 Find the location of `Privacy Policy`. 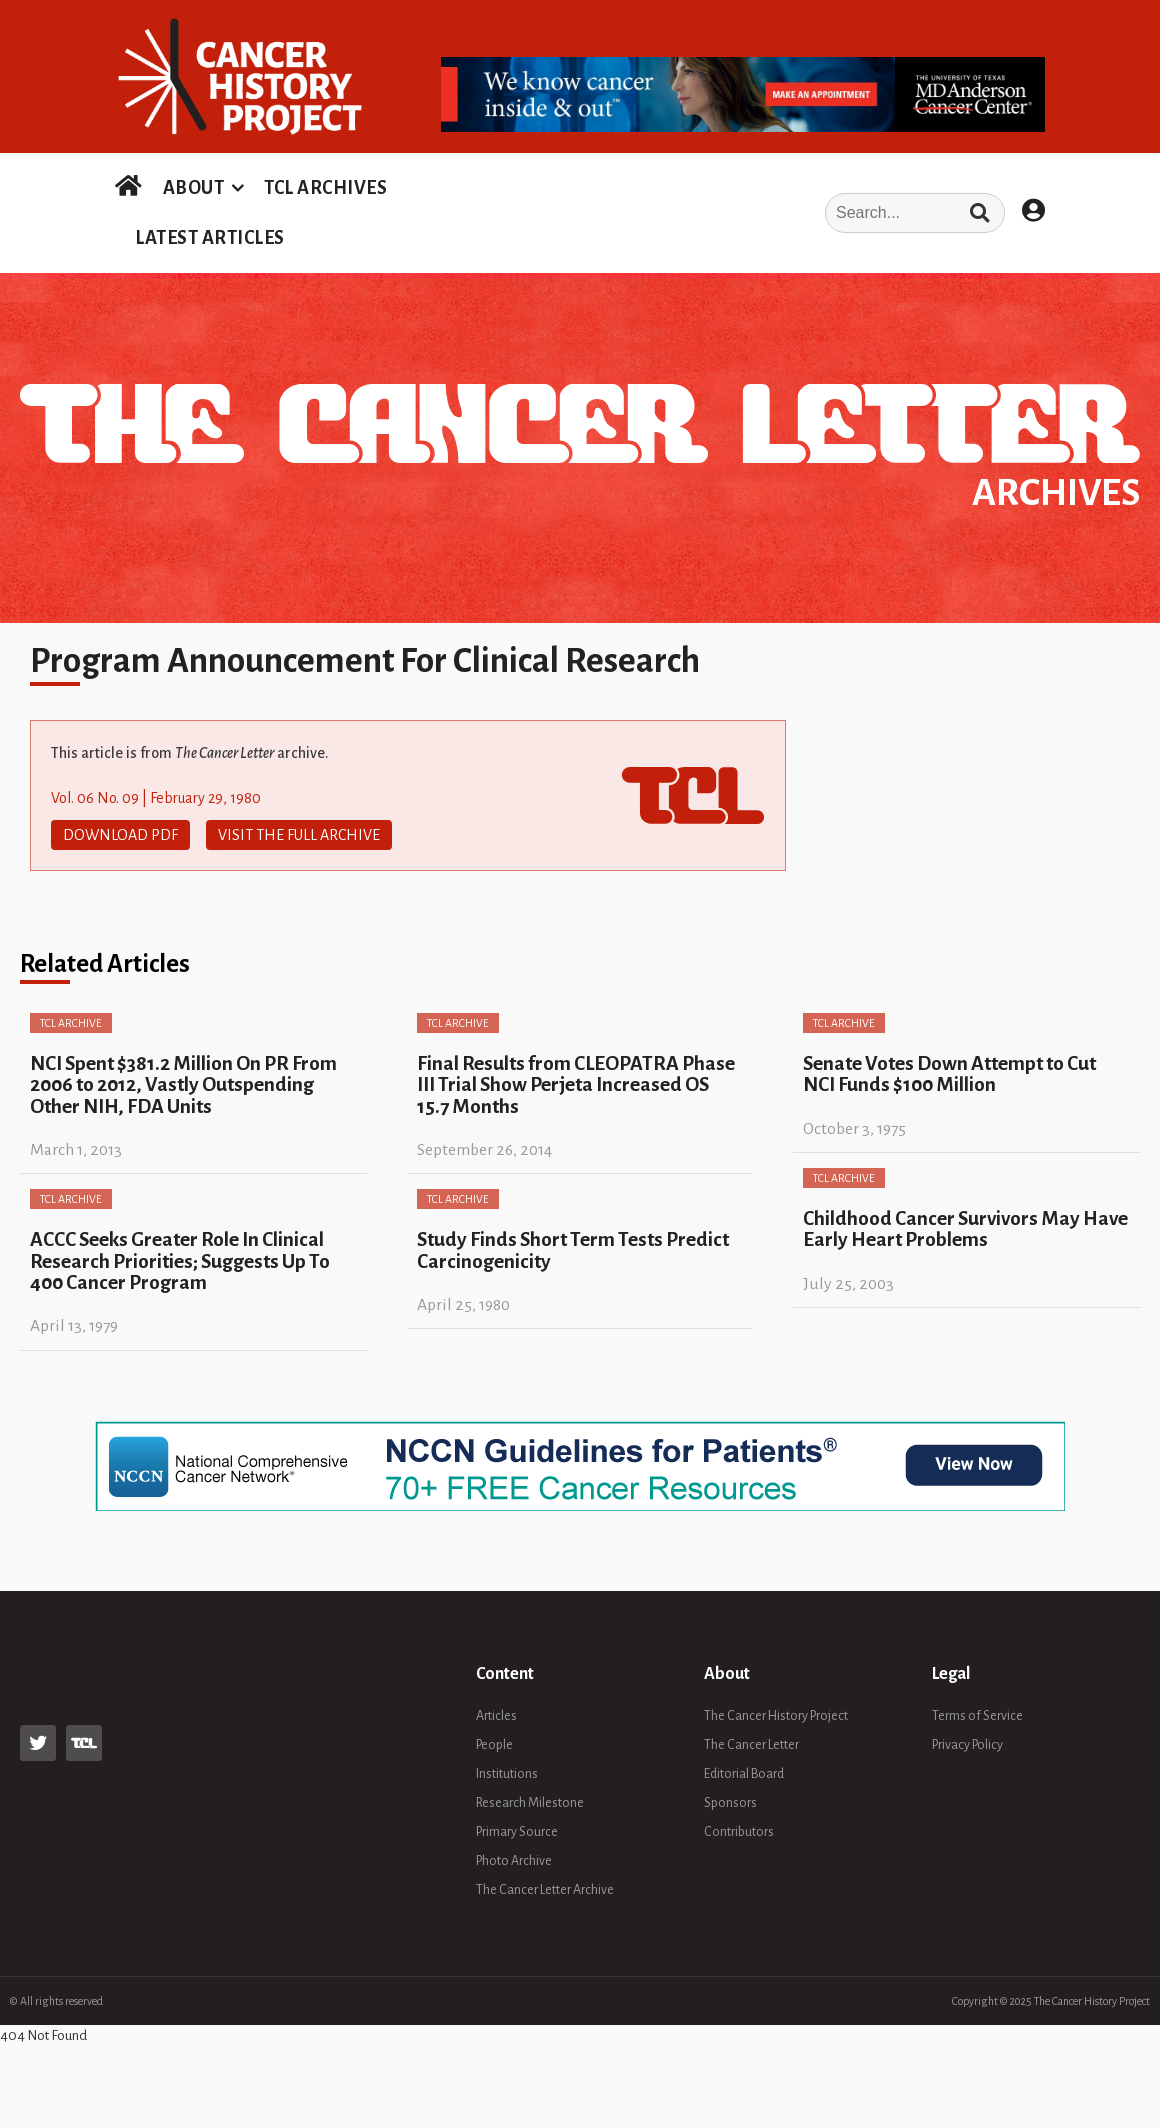

Privacy Policy is located at coordinates (967, 1745).